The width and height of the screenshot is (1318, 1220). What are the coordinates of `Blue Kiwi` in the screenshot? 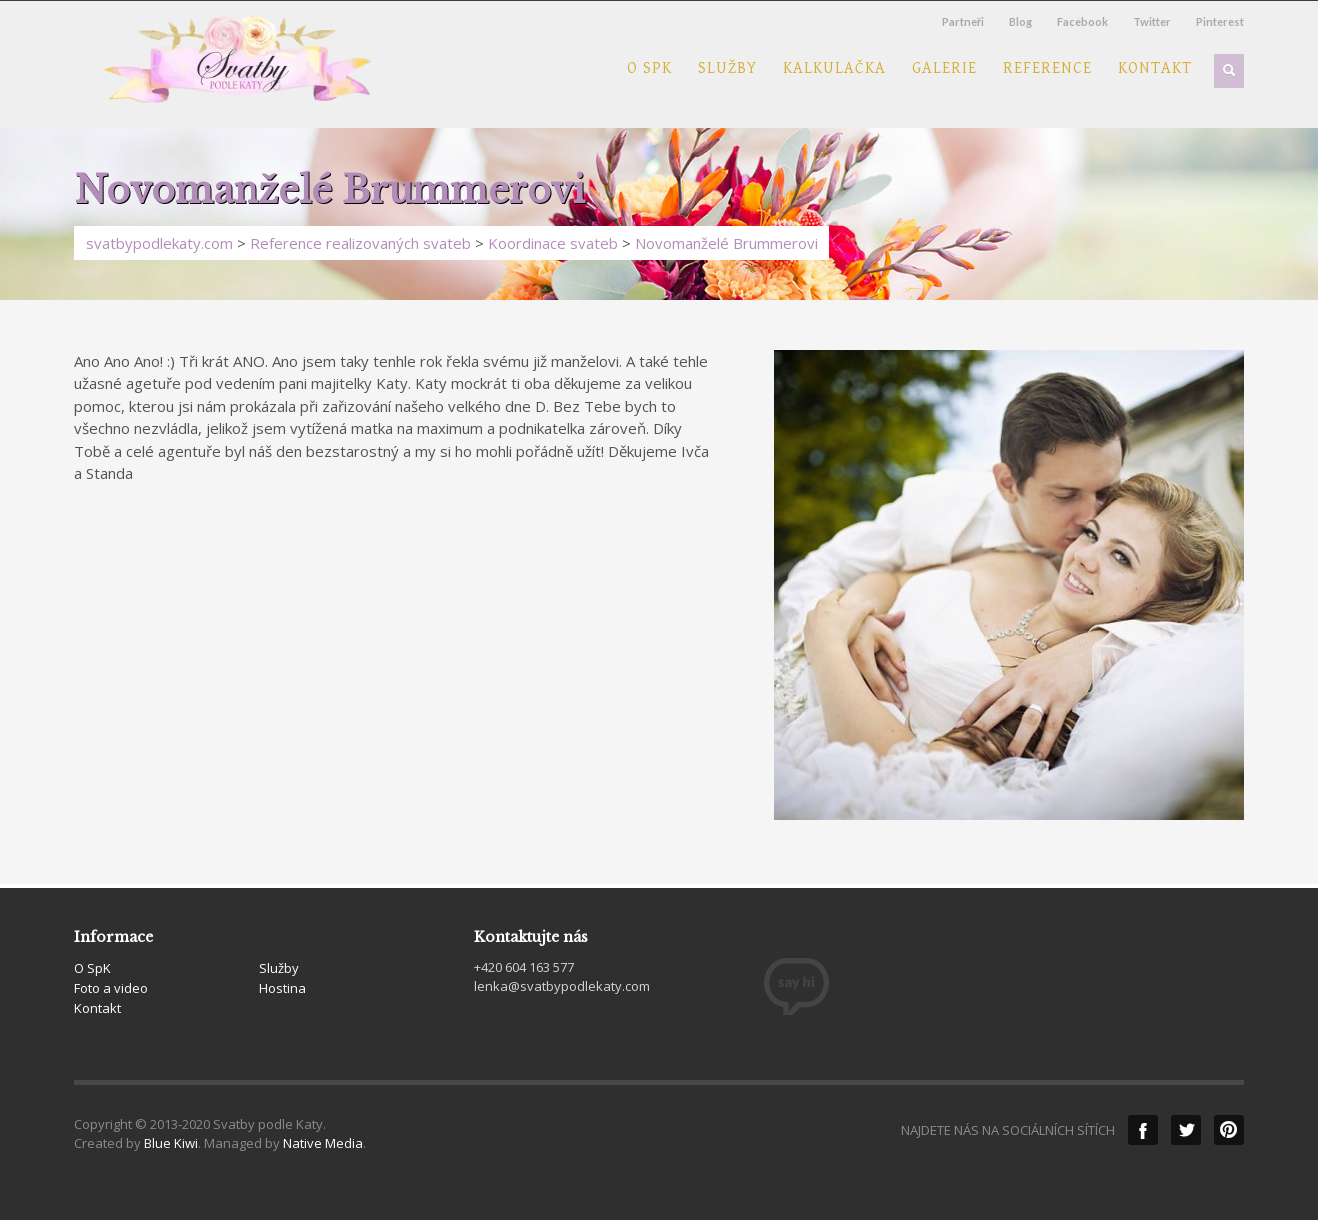 It's located at (171, 1143).